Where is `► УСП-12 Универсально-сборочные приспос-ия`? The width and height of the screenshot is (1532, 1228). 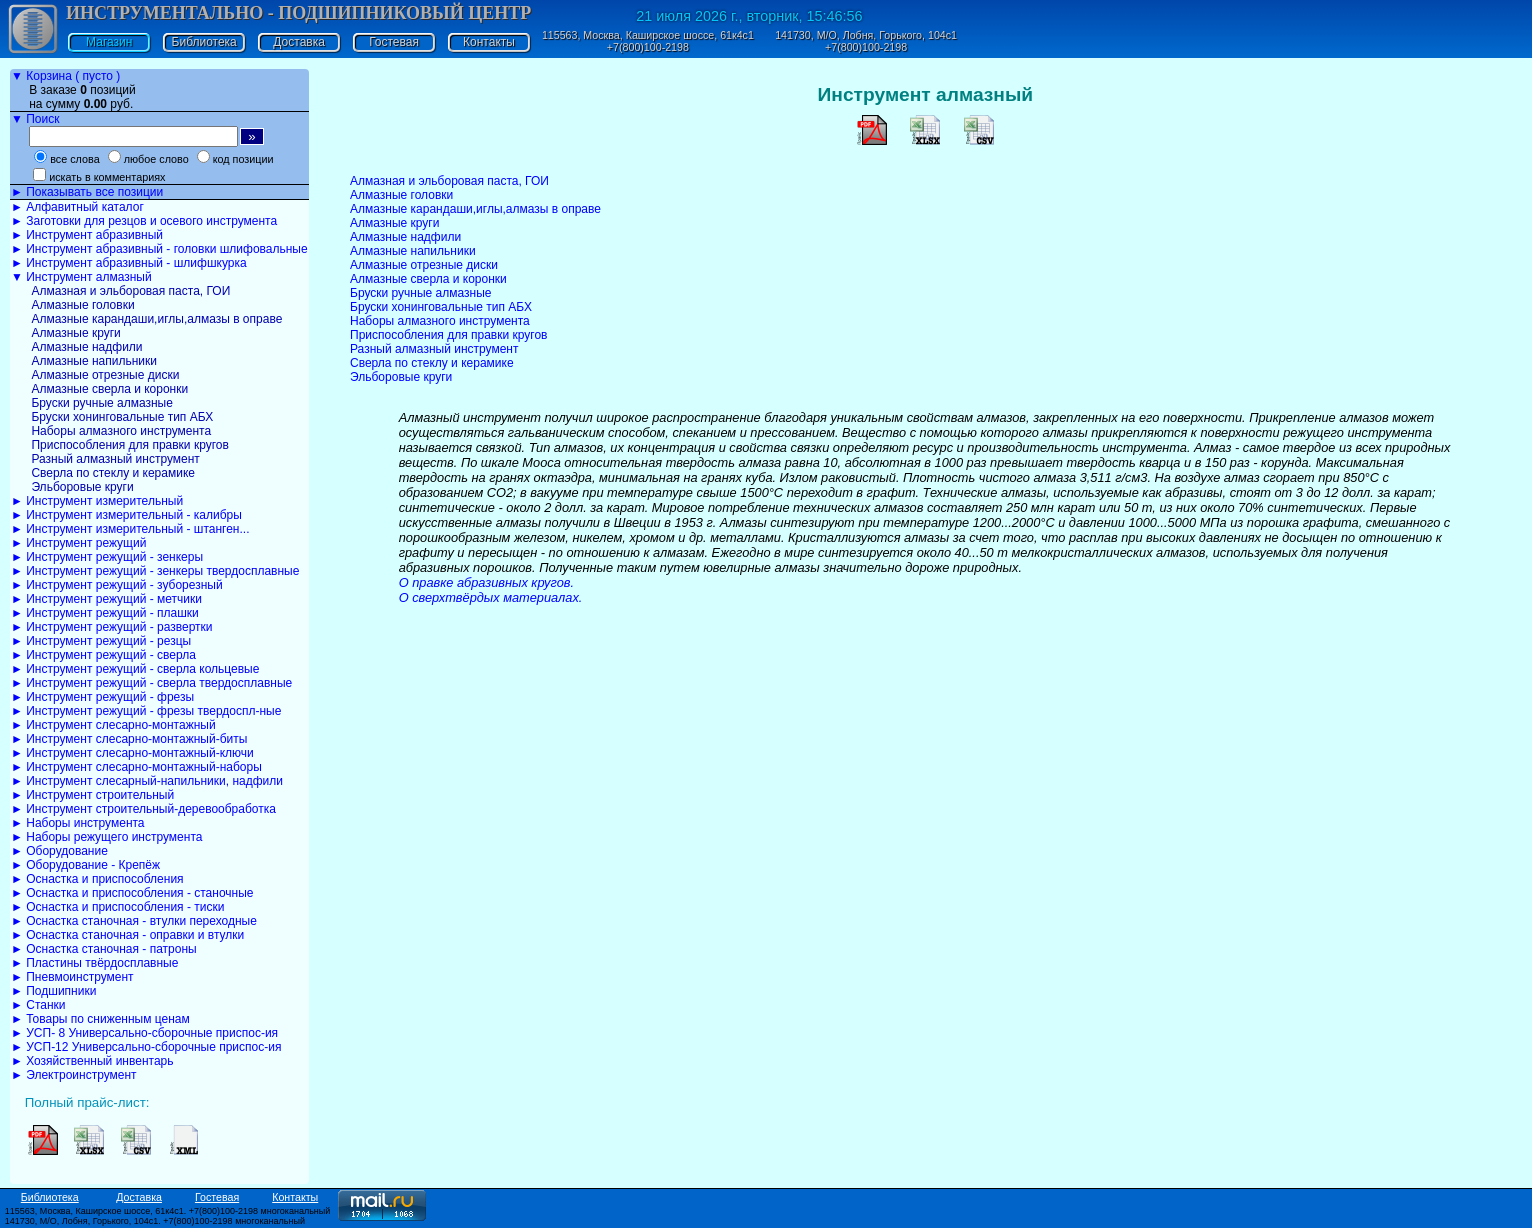
► УСП-12 Универсально-сборочные приспос-ия is located at coordinates (146, 1047).